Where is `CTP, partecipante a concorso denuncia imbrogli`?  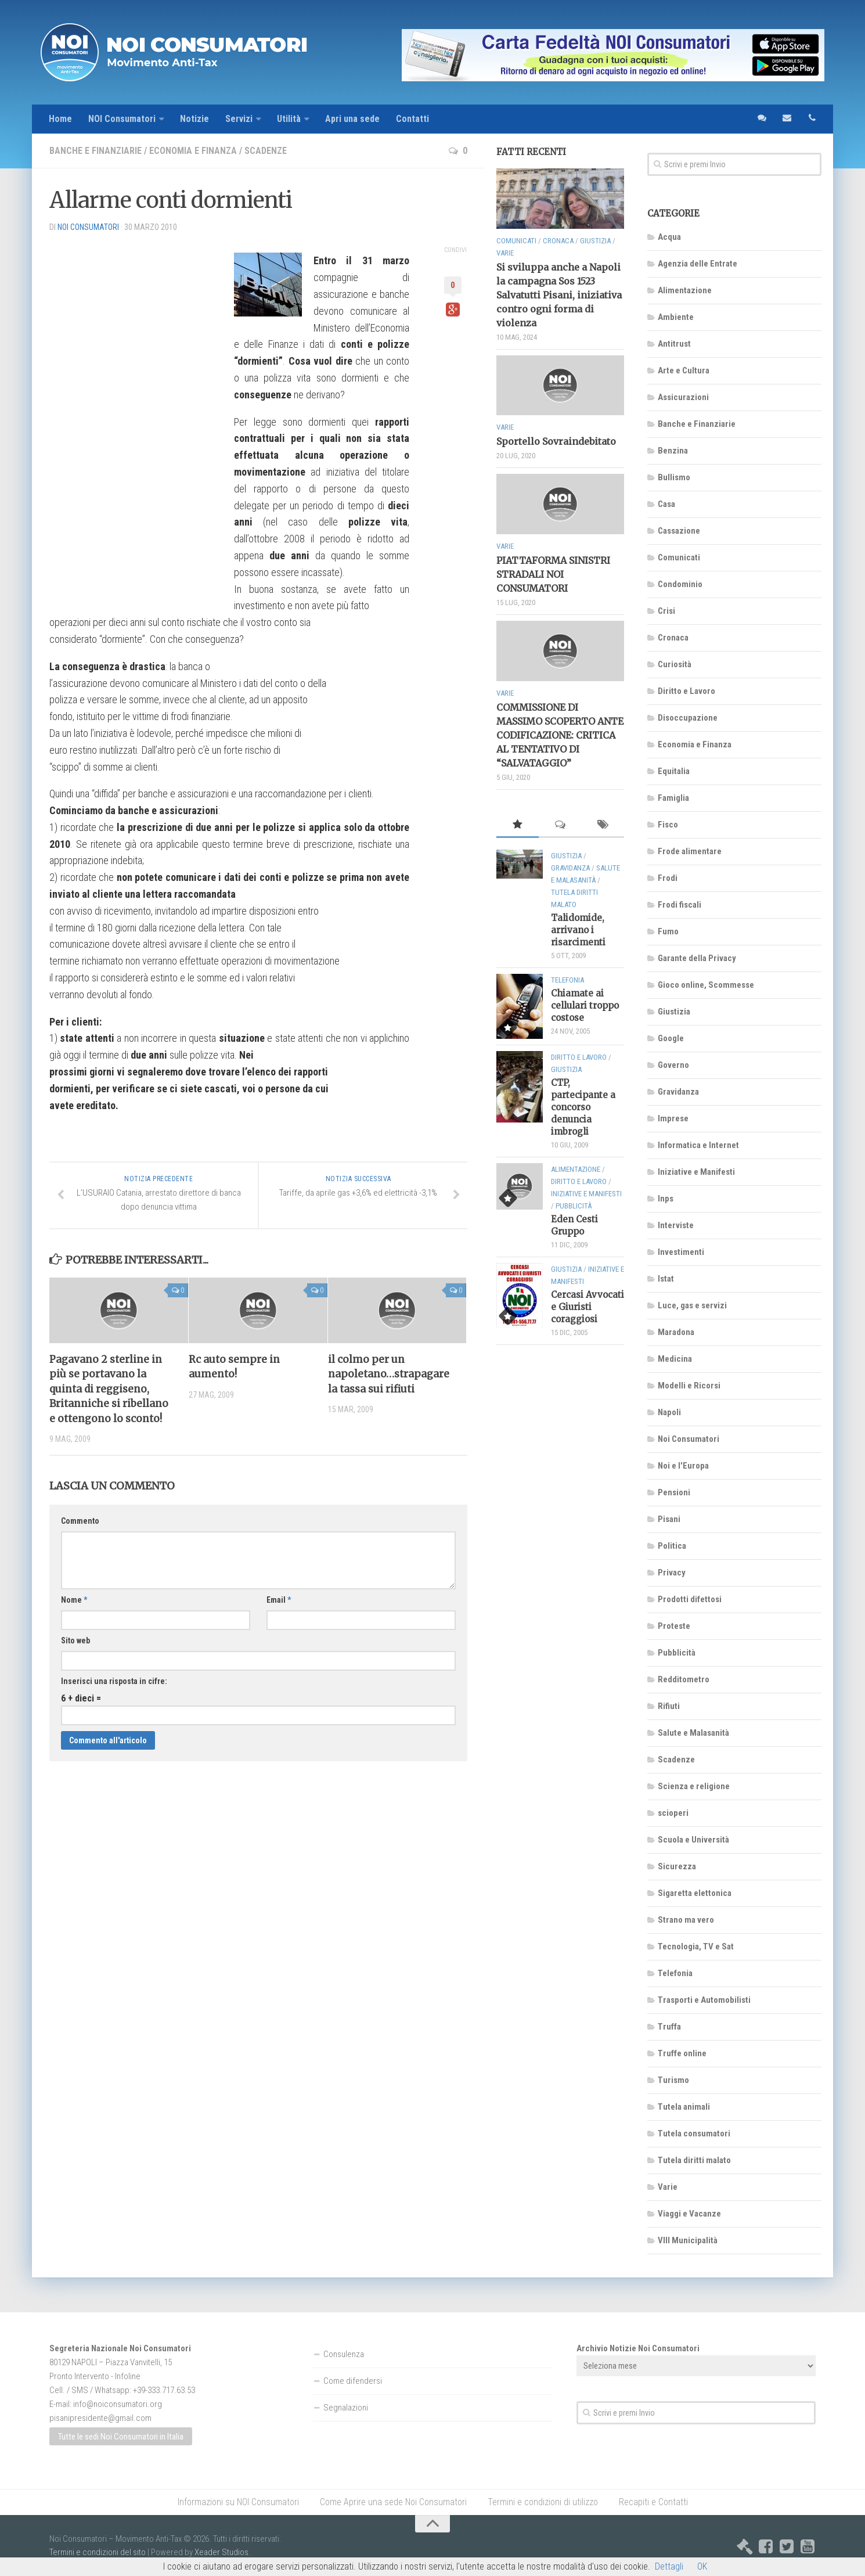
CTP, partecipante a concorso denuncia imbrogli is located at coordinates (583, 1107).